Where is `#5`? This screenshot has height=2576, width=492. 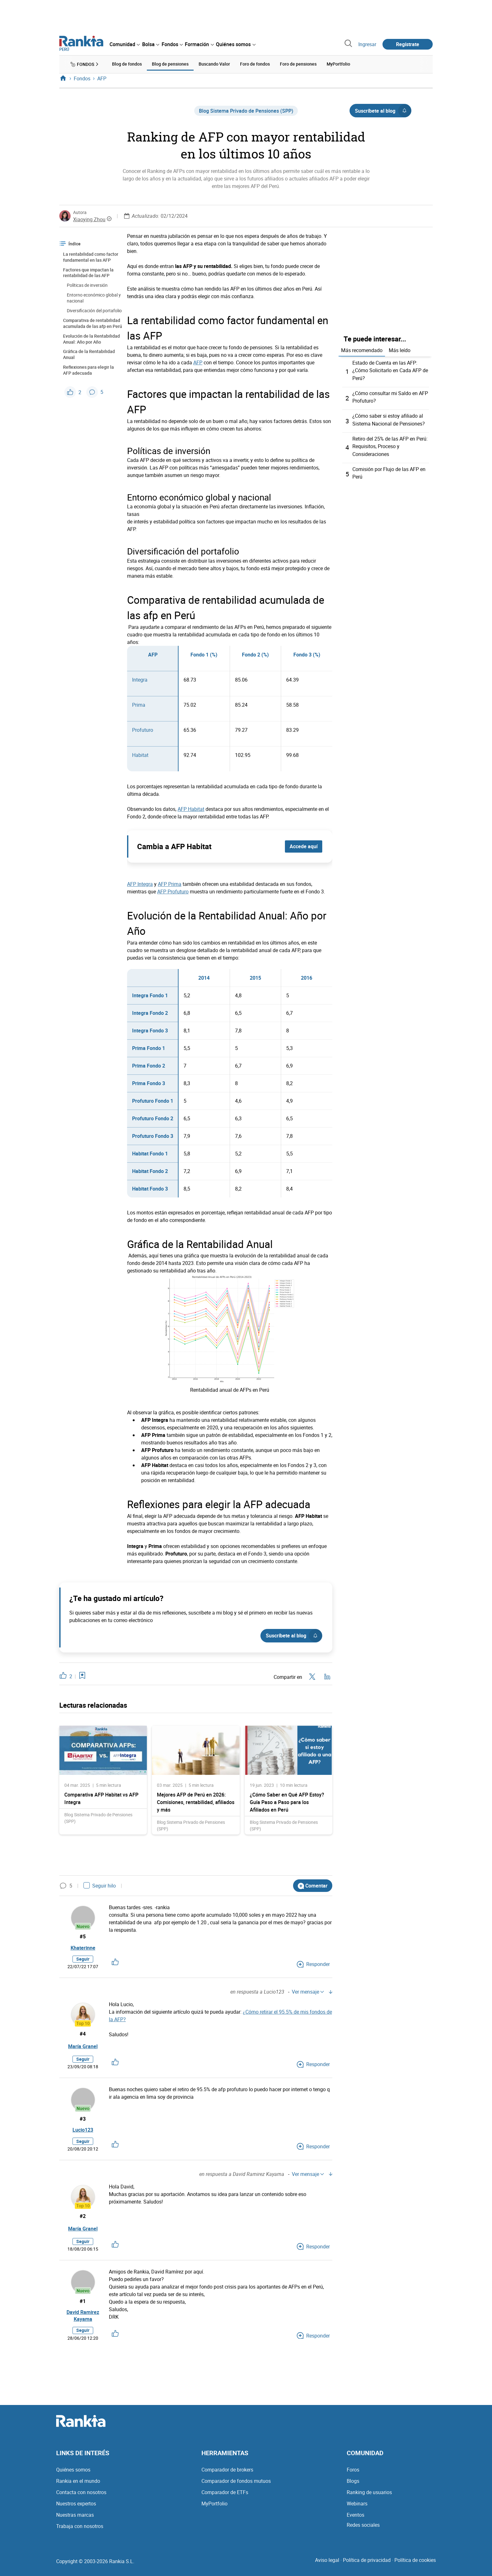
#5 is located at coordinates (83, 1935).